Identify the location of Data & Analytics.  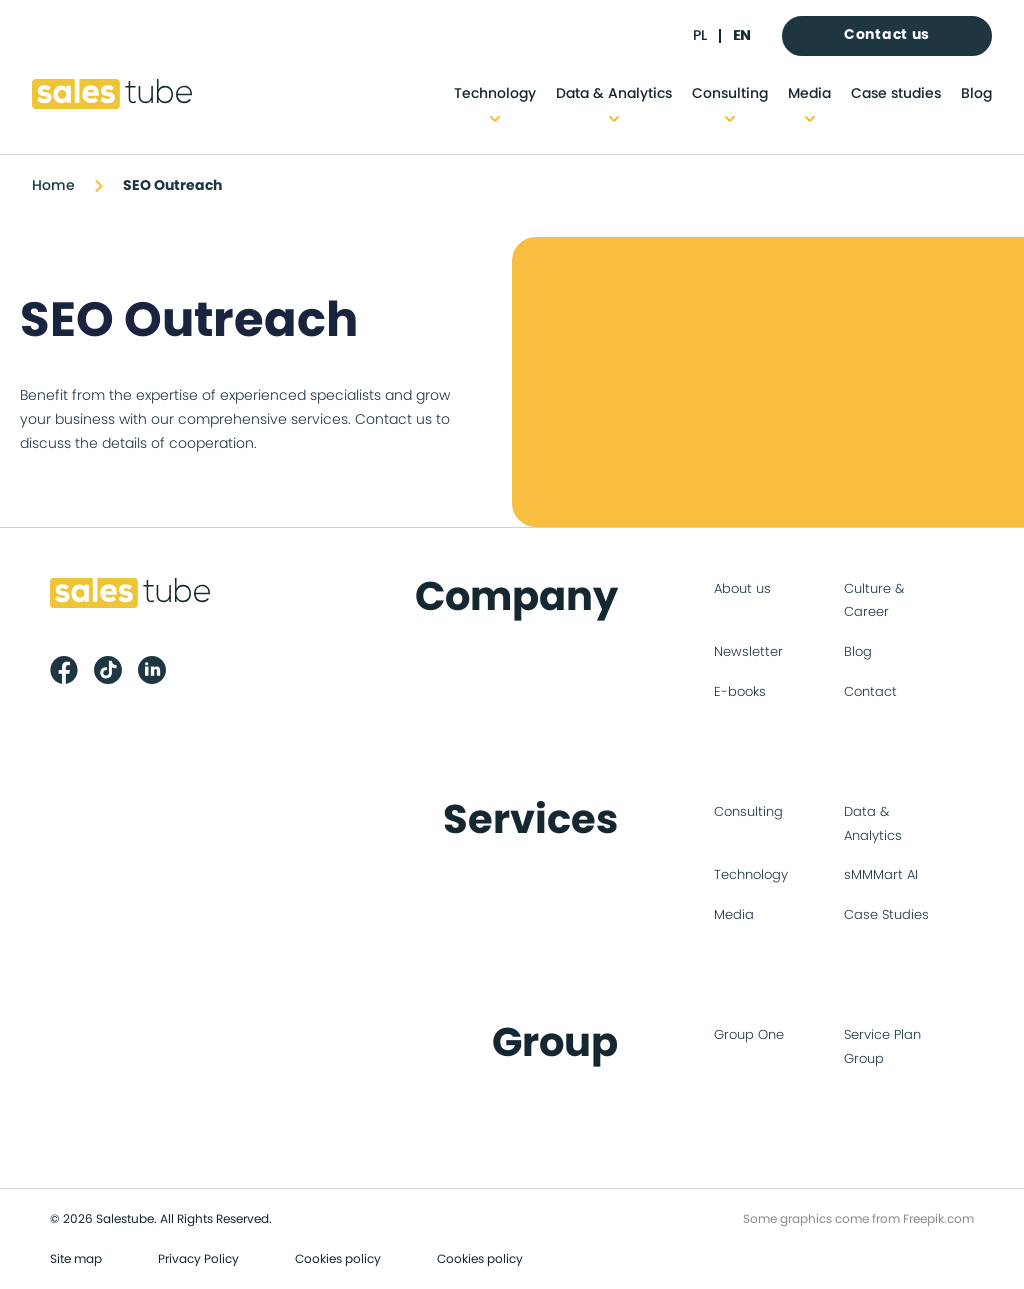
(614, 94).